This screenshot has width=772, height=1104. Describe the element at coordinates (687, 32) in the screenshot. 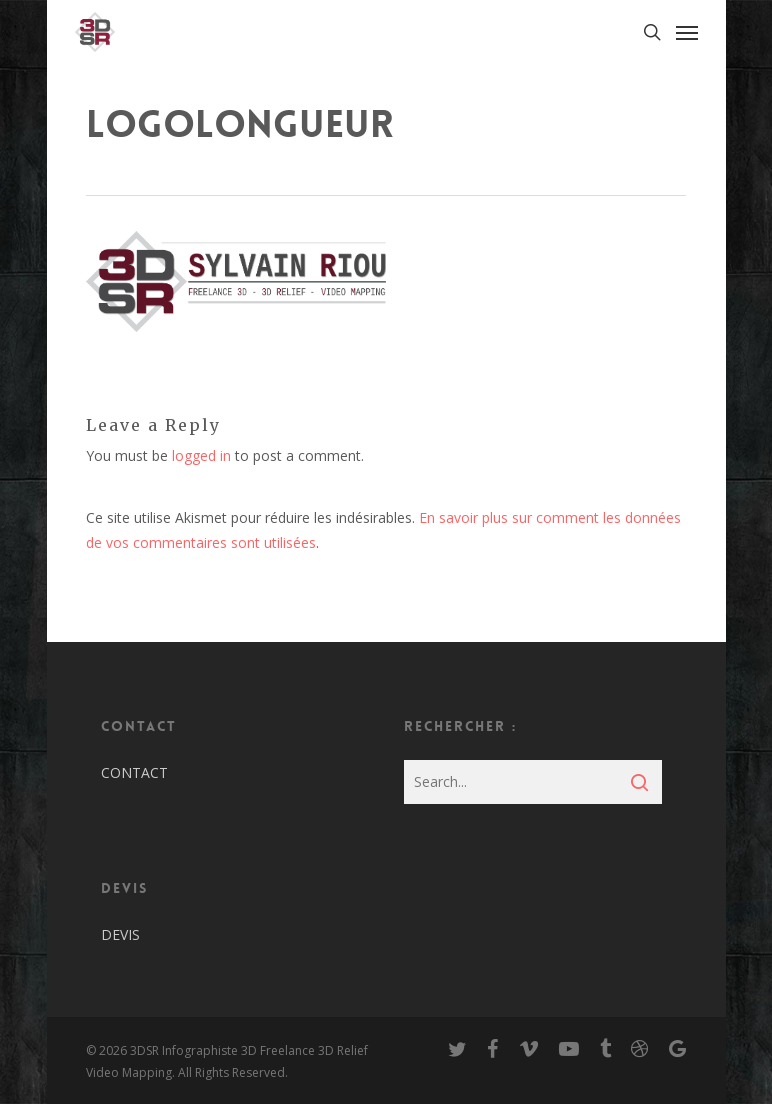

I see `[Navigation Menu]` at that location.